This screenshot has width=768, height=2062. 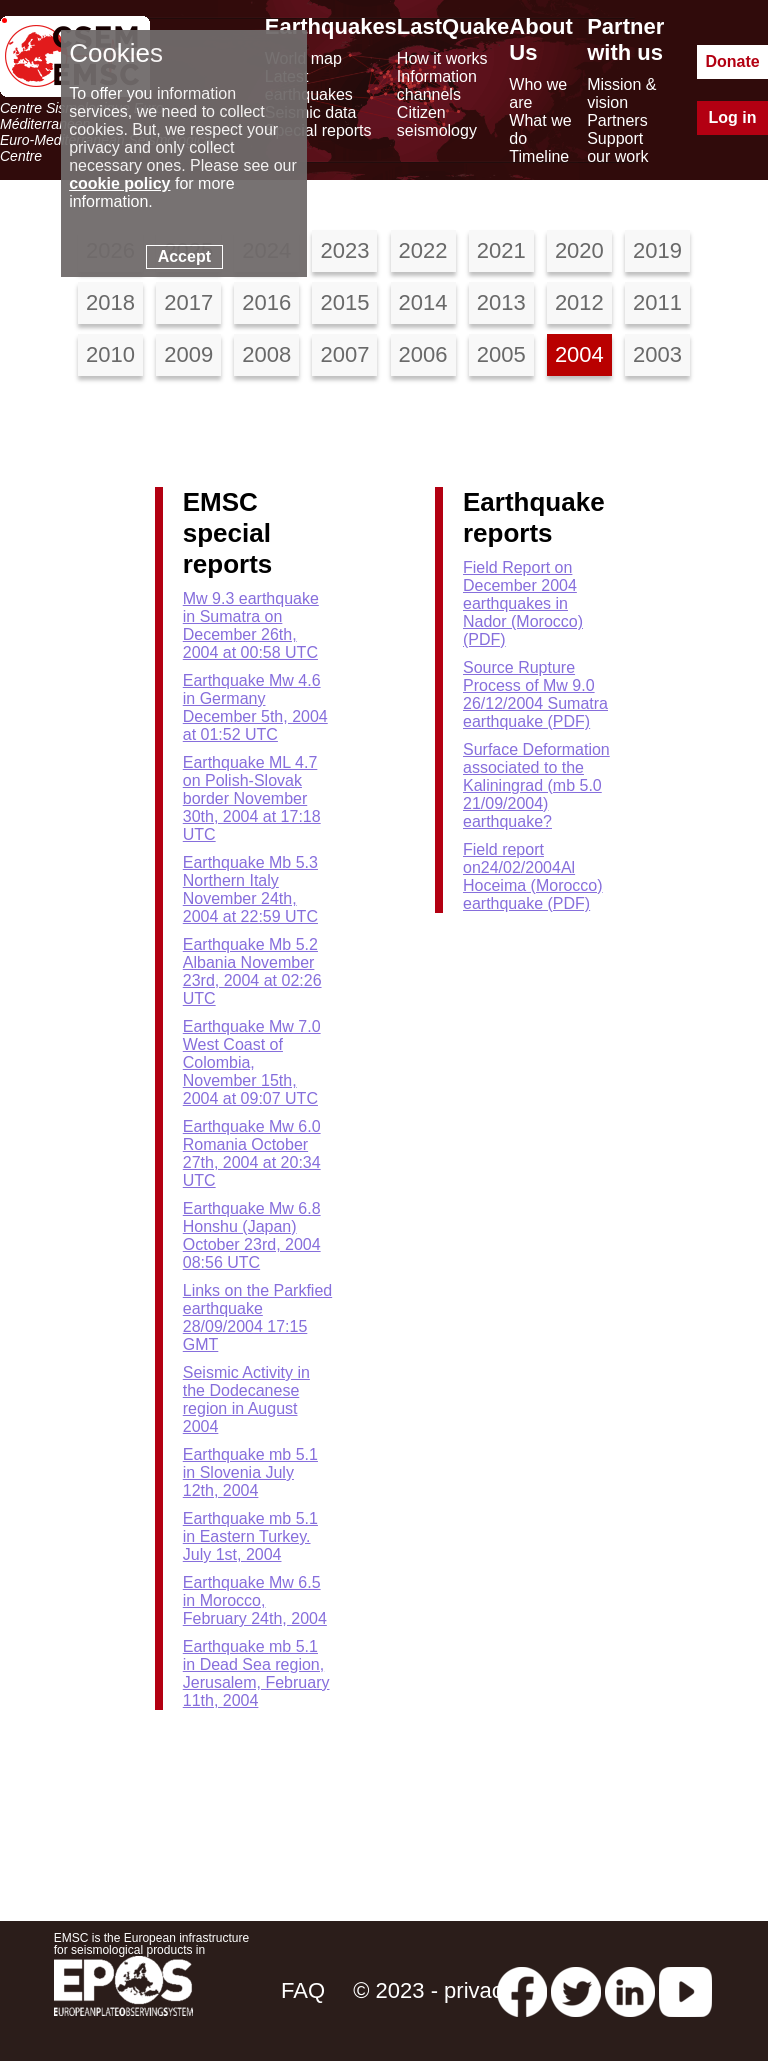 What do you see at coordinates (252, 1153) in the screenshot?
I see `Earthquake Mw 6.0 Romania October 27th, 2004 at 20:34 UTC` at bounding box center [252, 1153].